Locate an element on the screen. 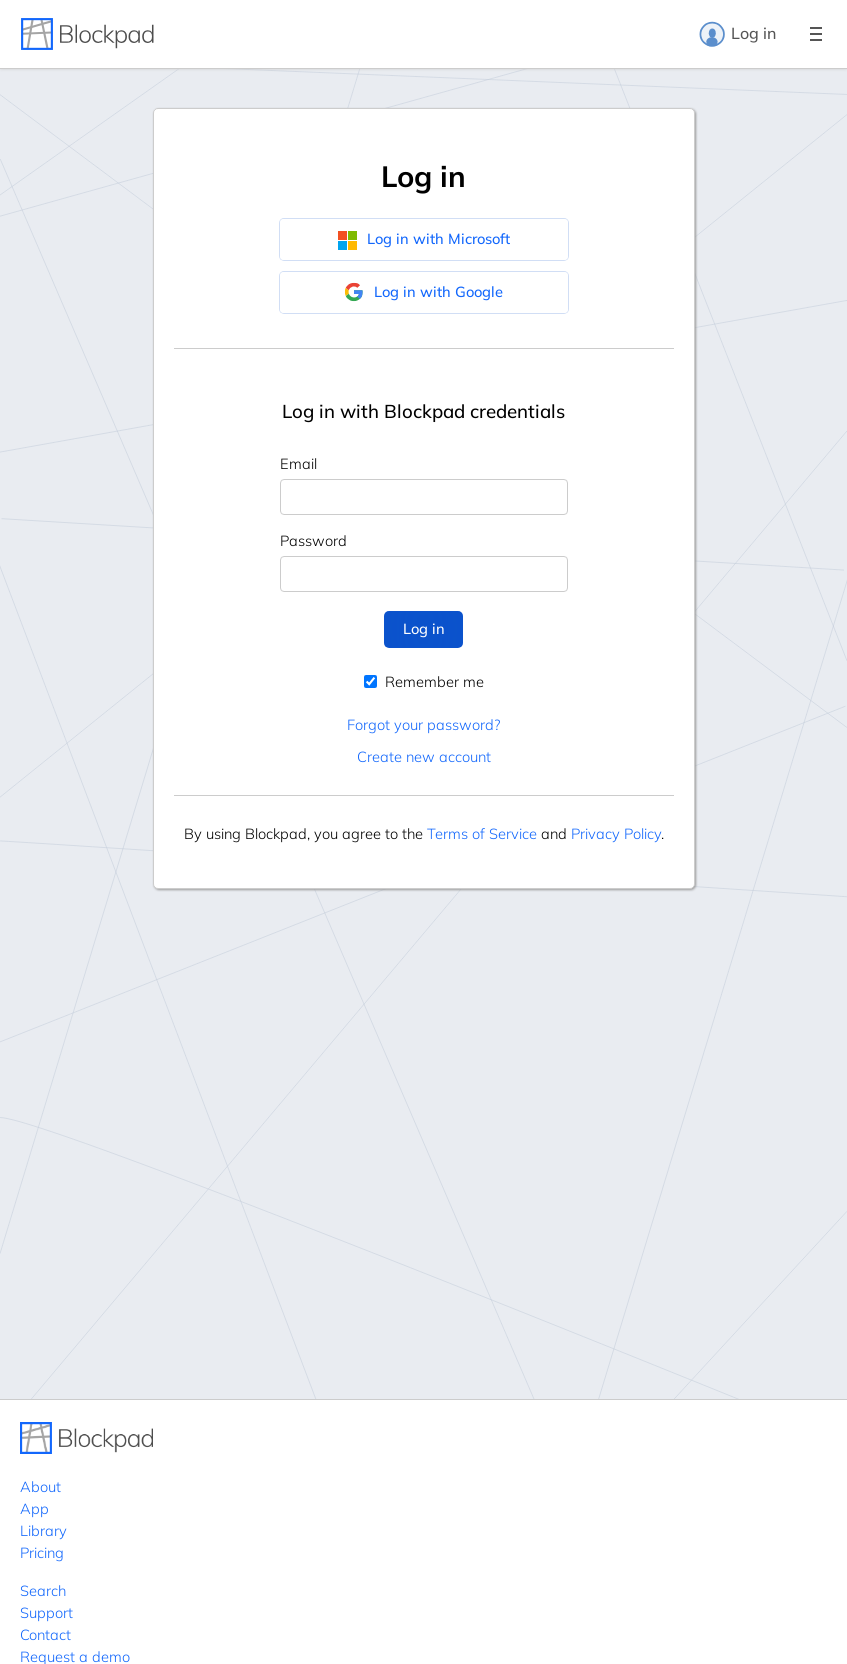 The height and width of the screenshot is (1664, 847). Privacy Policy is located at coordinates (616, 833).